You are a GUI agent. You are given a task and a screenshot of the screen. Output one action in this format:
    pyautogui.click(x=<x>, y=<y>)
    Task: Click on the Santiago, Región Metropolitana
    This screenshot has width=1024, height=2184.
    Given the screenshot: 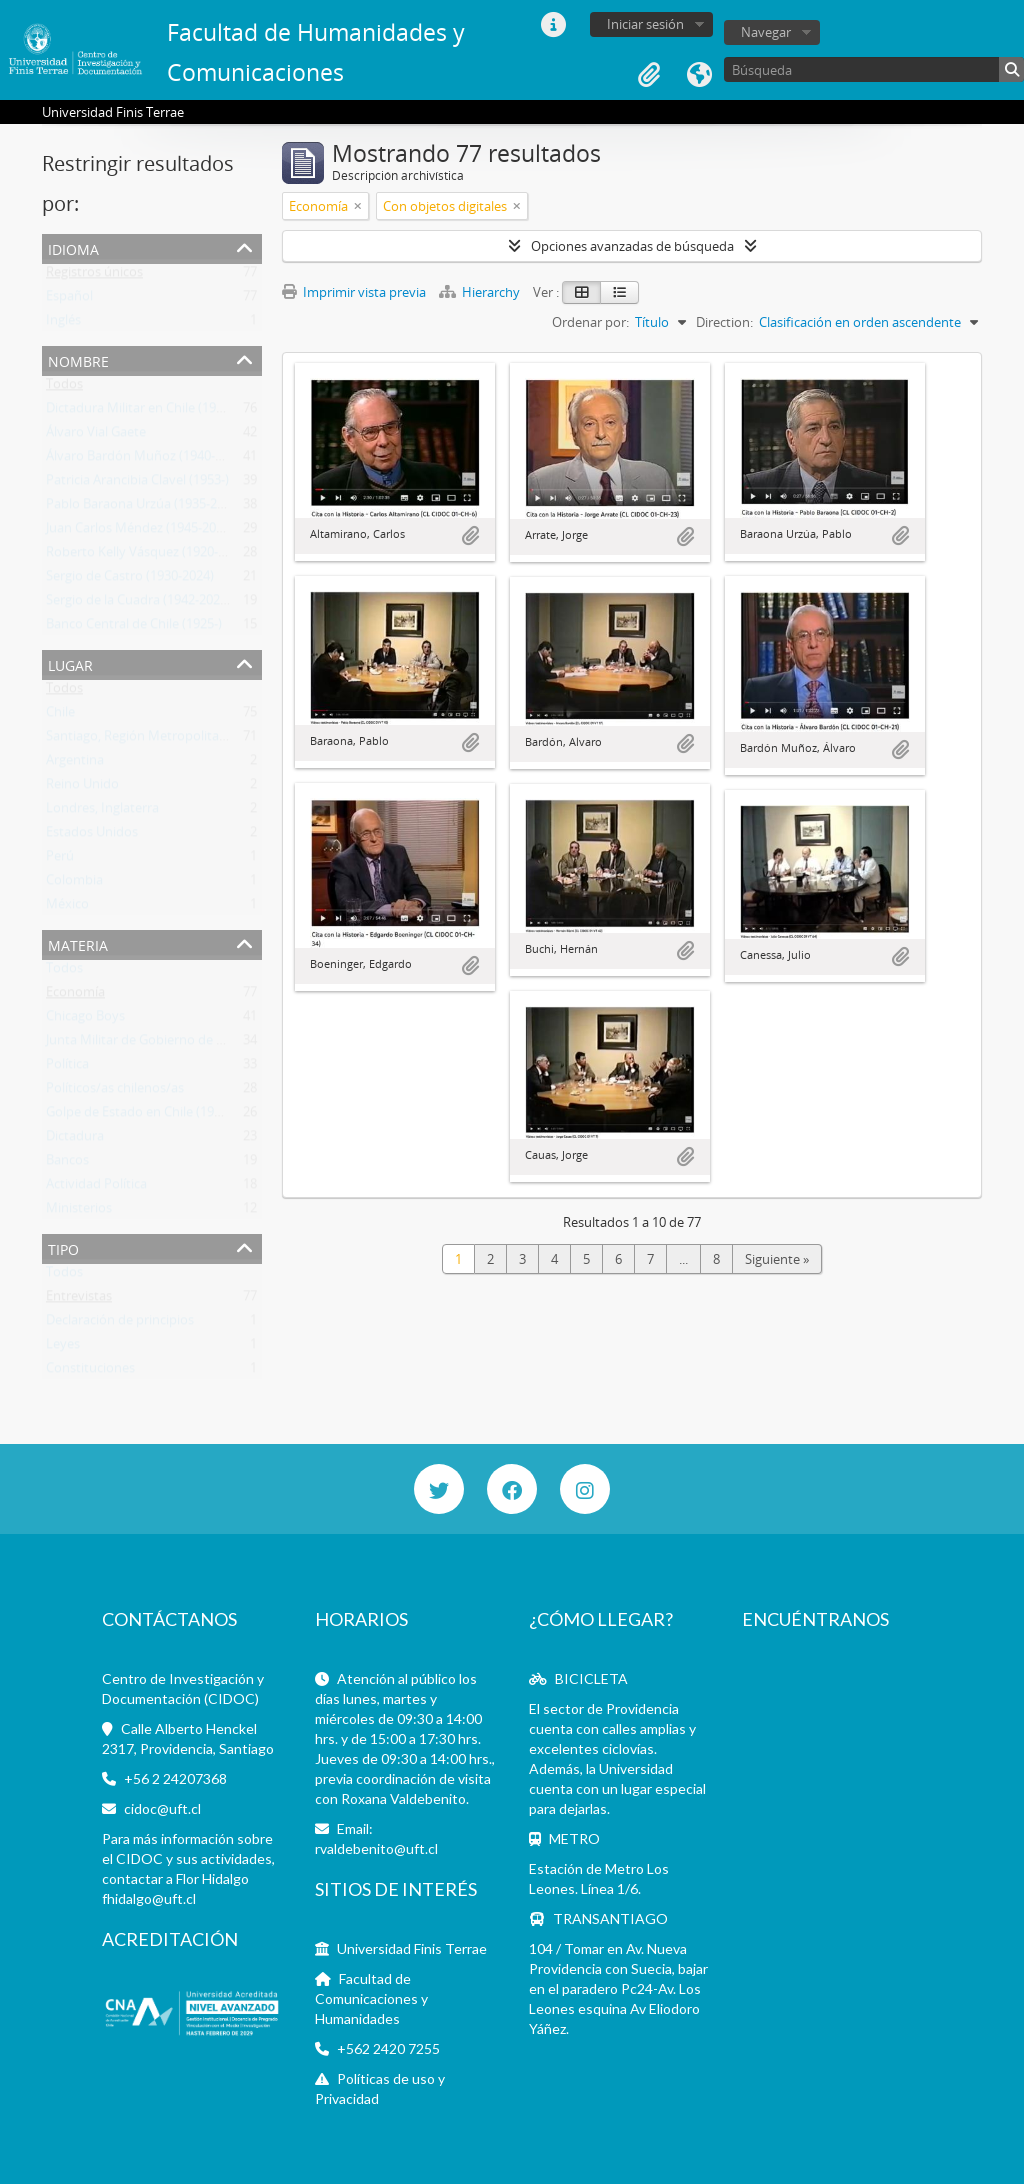 What is the action you would take?
    pyautogui.click(x=140, y=740)
    